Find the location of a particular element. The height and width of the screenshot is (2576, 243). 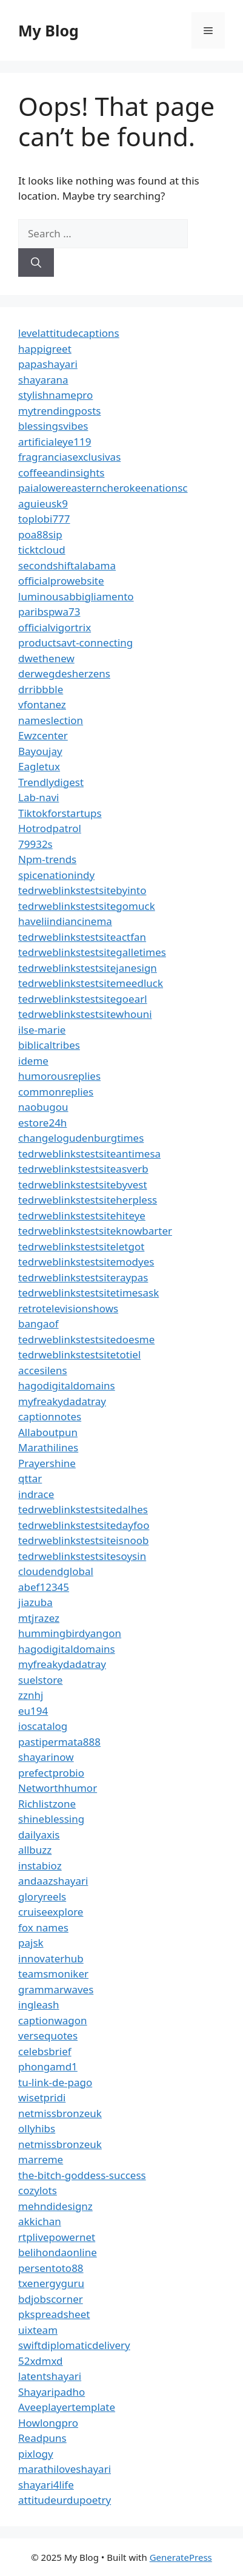

uixteam is located at coordinates (38, 2330).